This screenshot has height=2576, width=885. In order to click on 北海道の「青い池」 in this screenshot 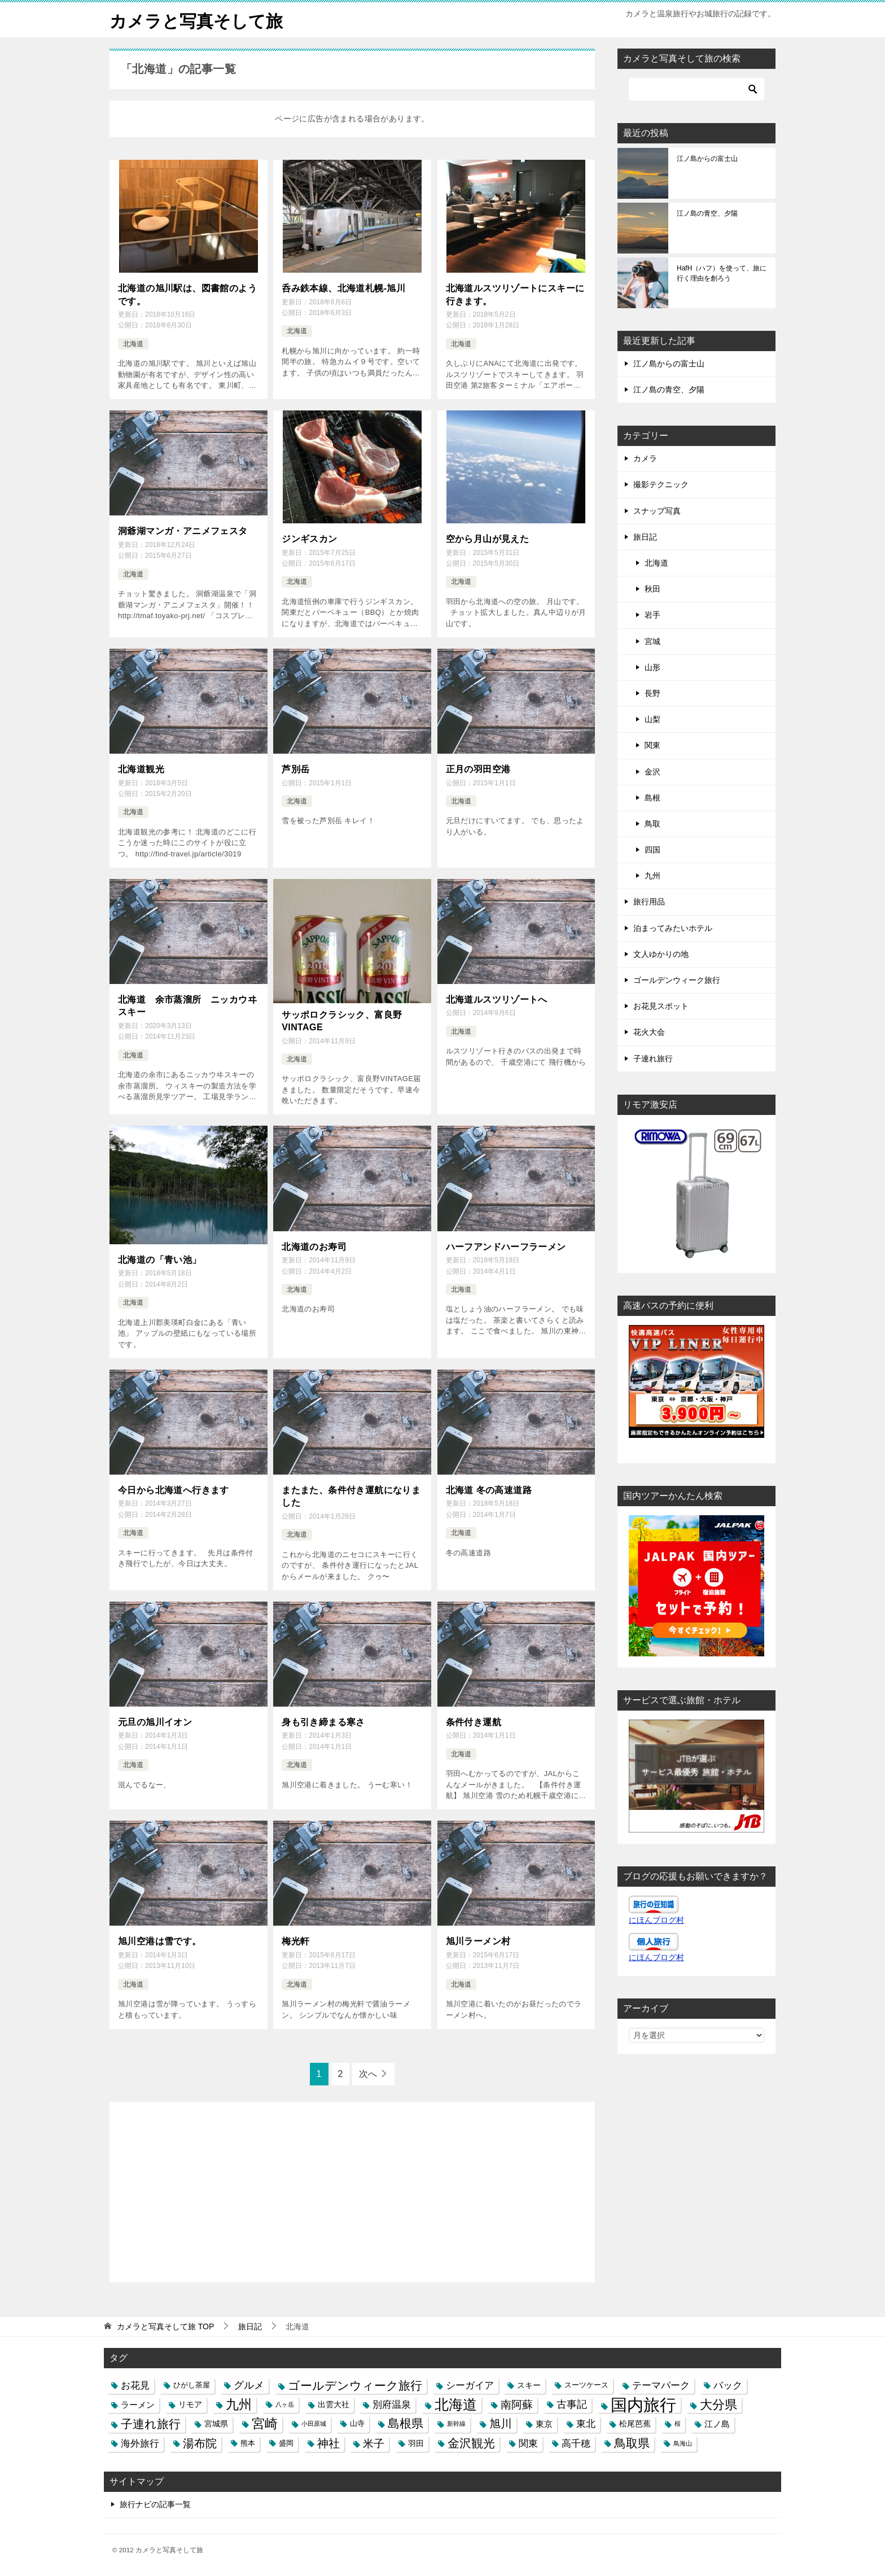, I will do `click(159, 1259)`.